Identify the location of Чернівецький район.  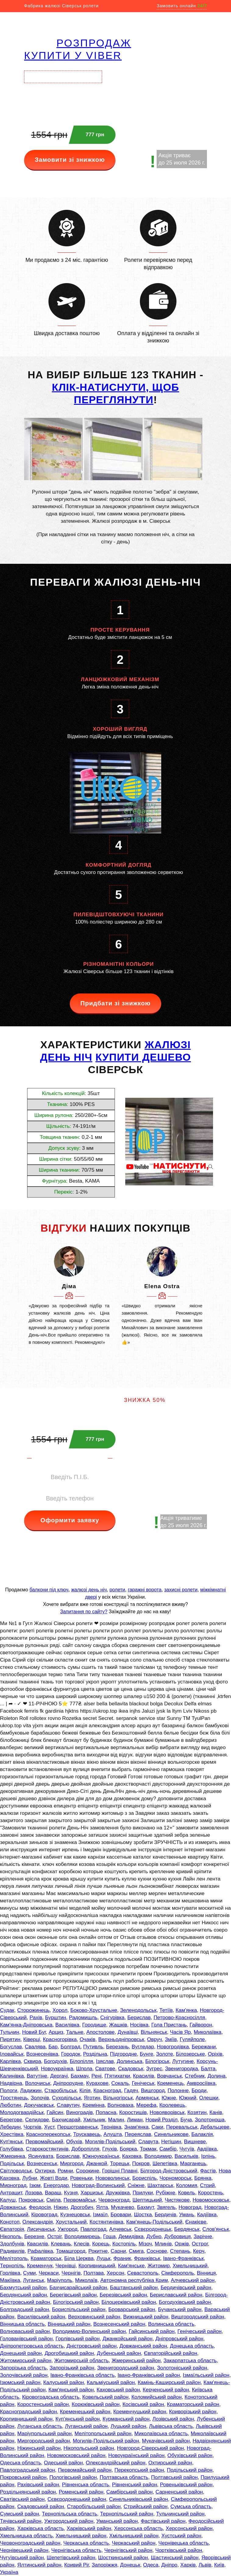
(24, 2550).